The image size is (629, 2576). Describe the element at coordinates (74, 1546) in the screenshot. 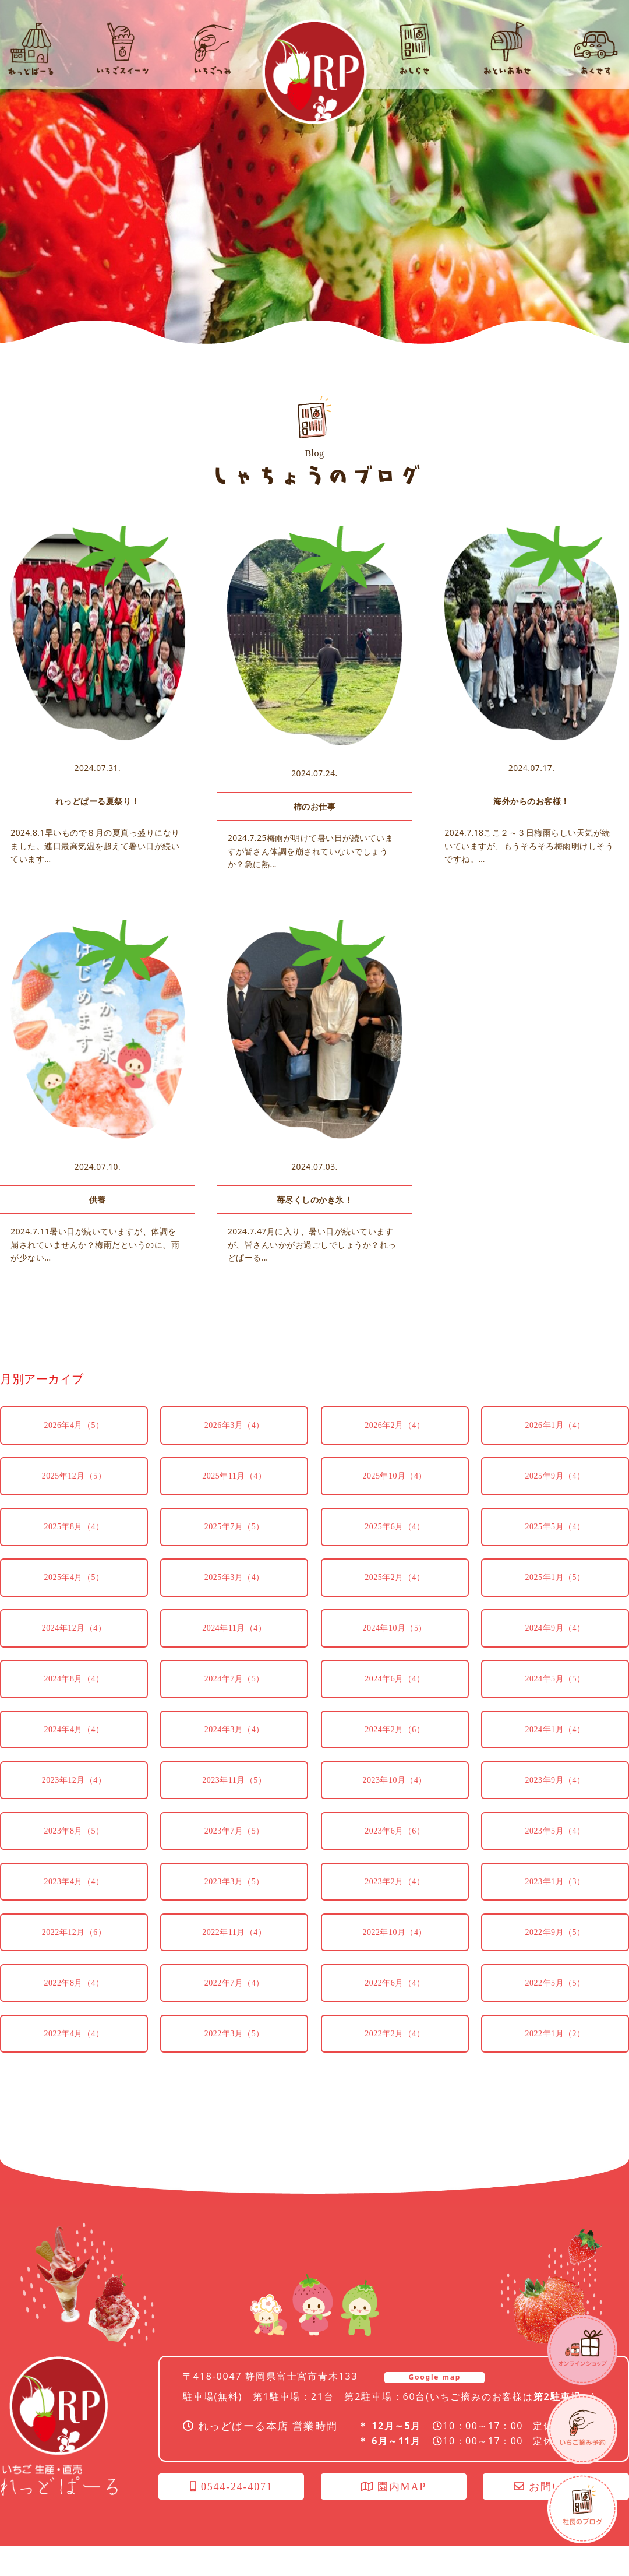

I see `2025年8月（4）` at that location.